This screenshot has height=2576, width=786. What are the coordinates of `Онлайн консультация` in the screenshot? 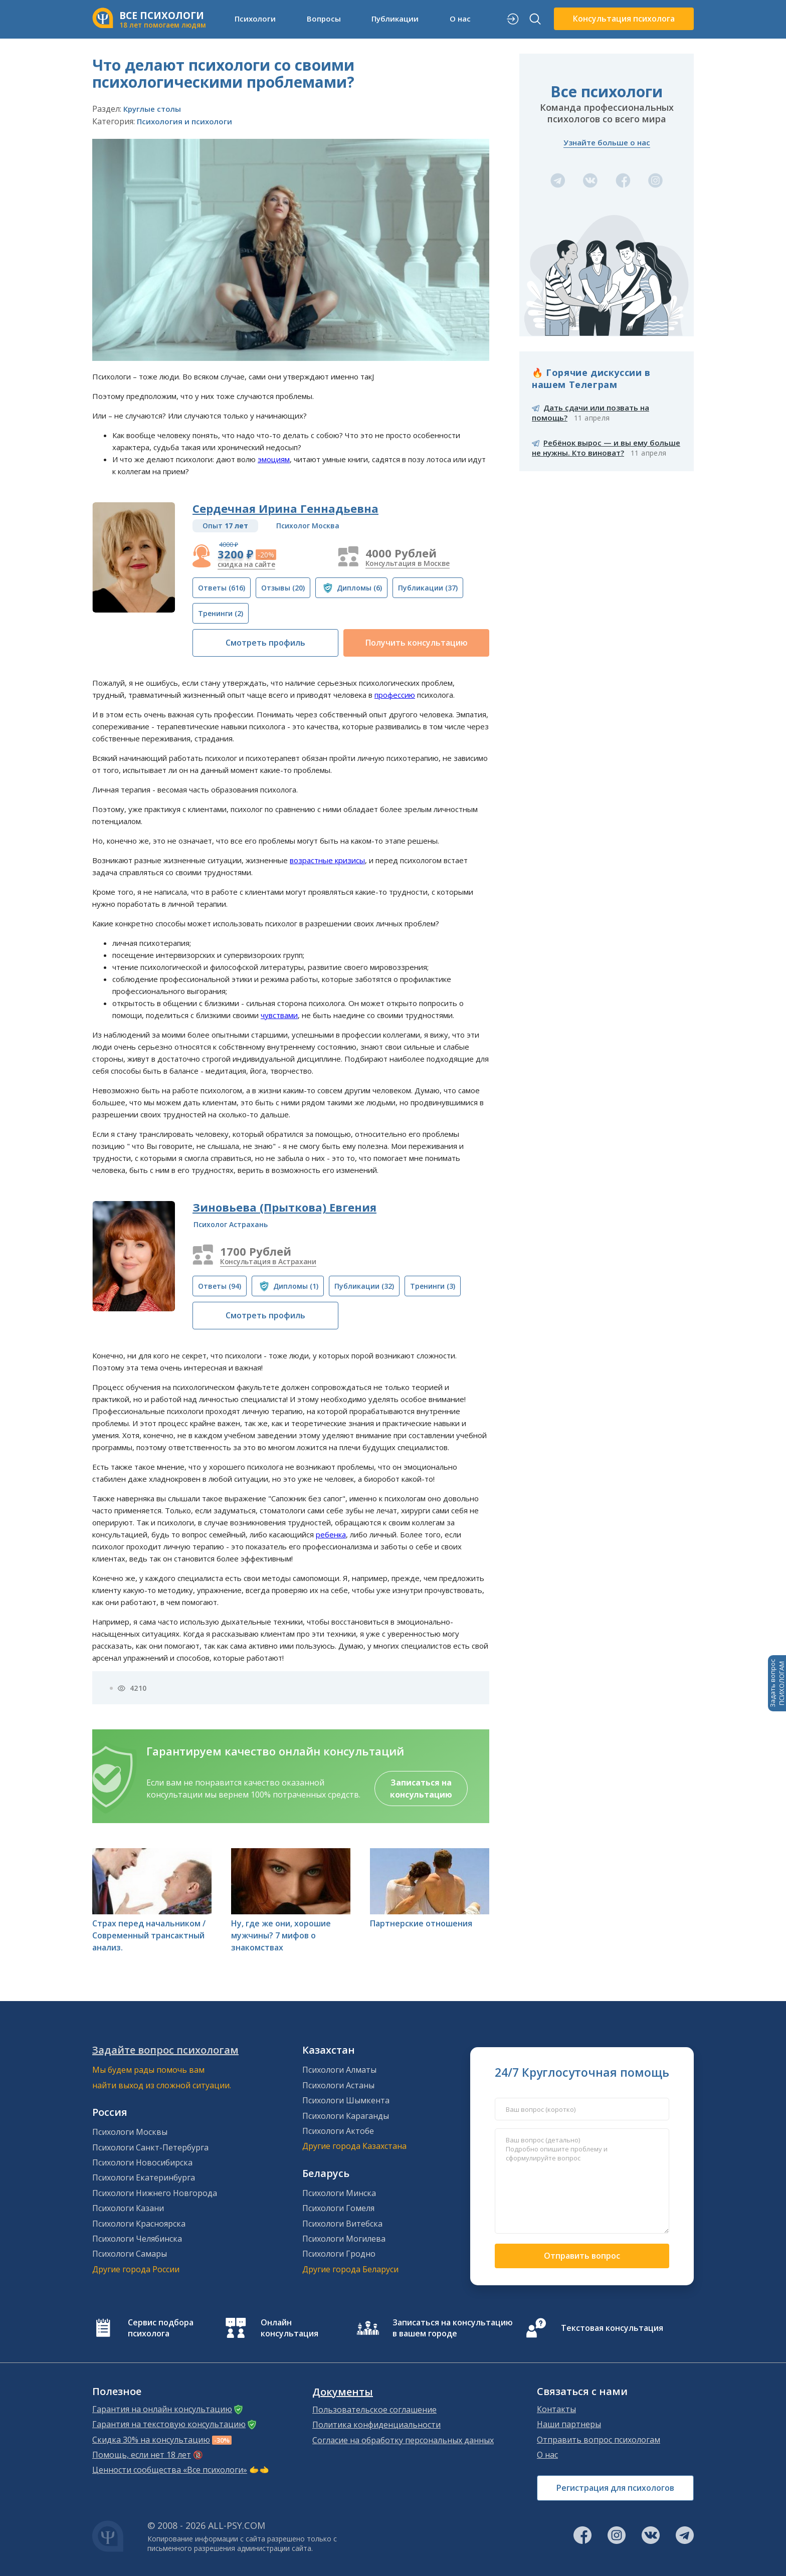 It's located at (289, 2328).